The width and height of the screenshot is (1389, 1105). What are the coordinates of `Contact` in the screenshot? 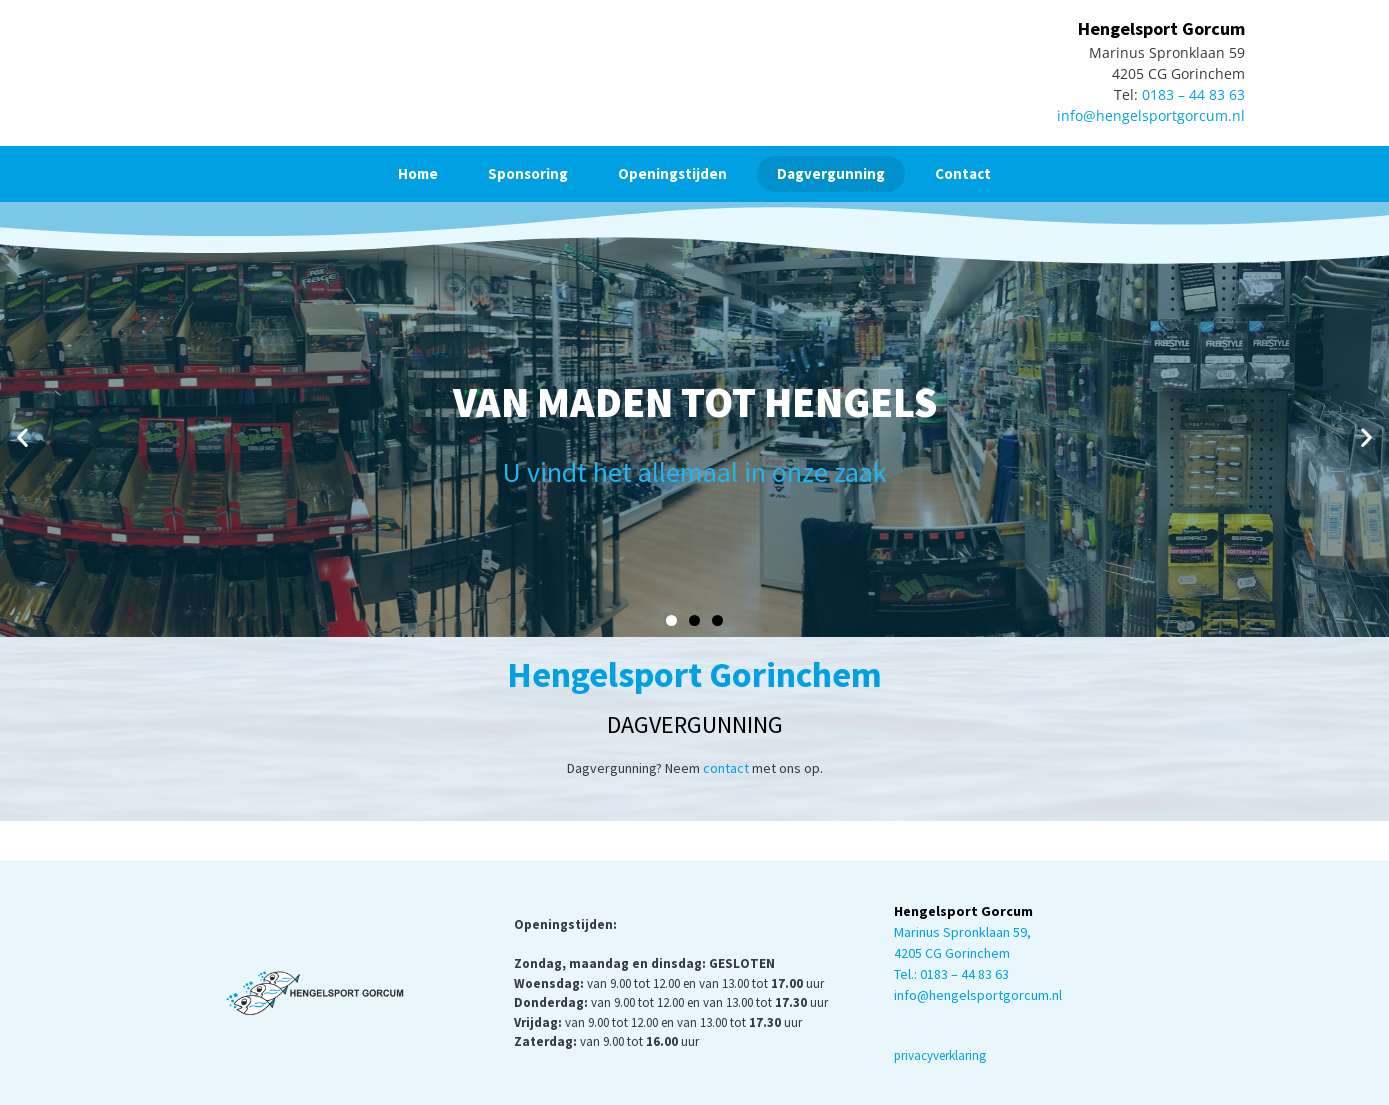 It's located at (963, 173).